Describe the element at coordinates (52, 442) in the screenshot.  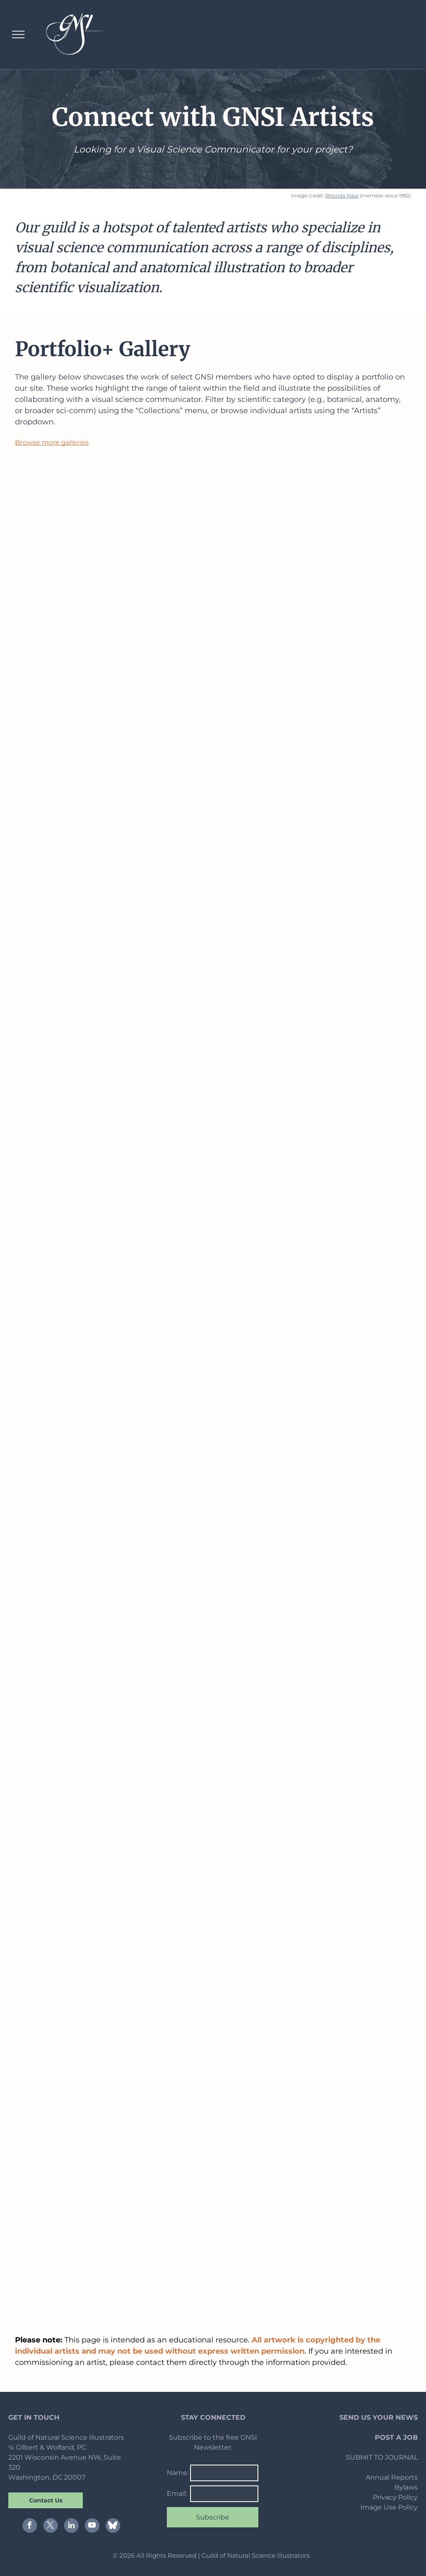
I see `Browse more galleries` at that location.